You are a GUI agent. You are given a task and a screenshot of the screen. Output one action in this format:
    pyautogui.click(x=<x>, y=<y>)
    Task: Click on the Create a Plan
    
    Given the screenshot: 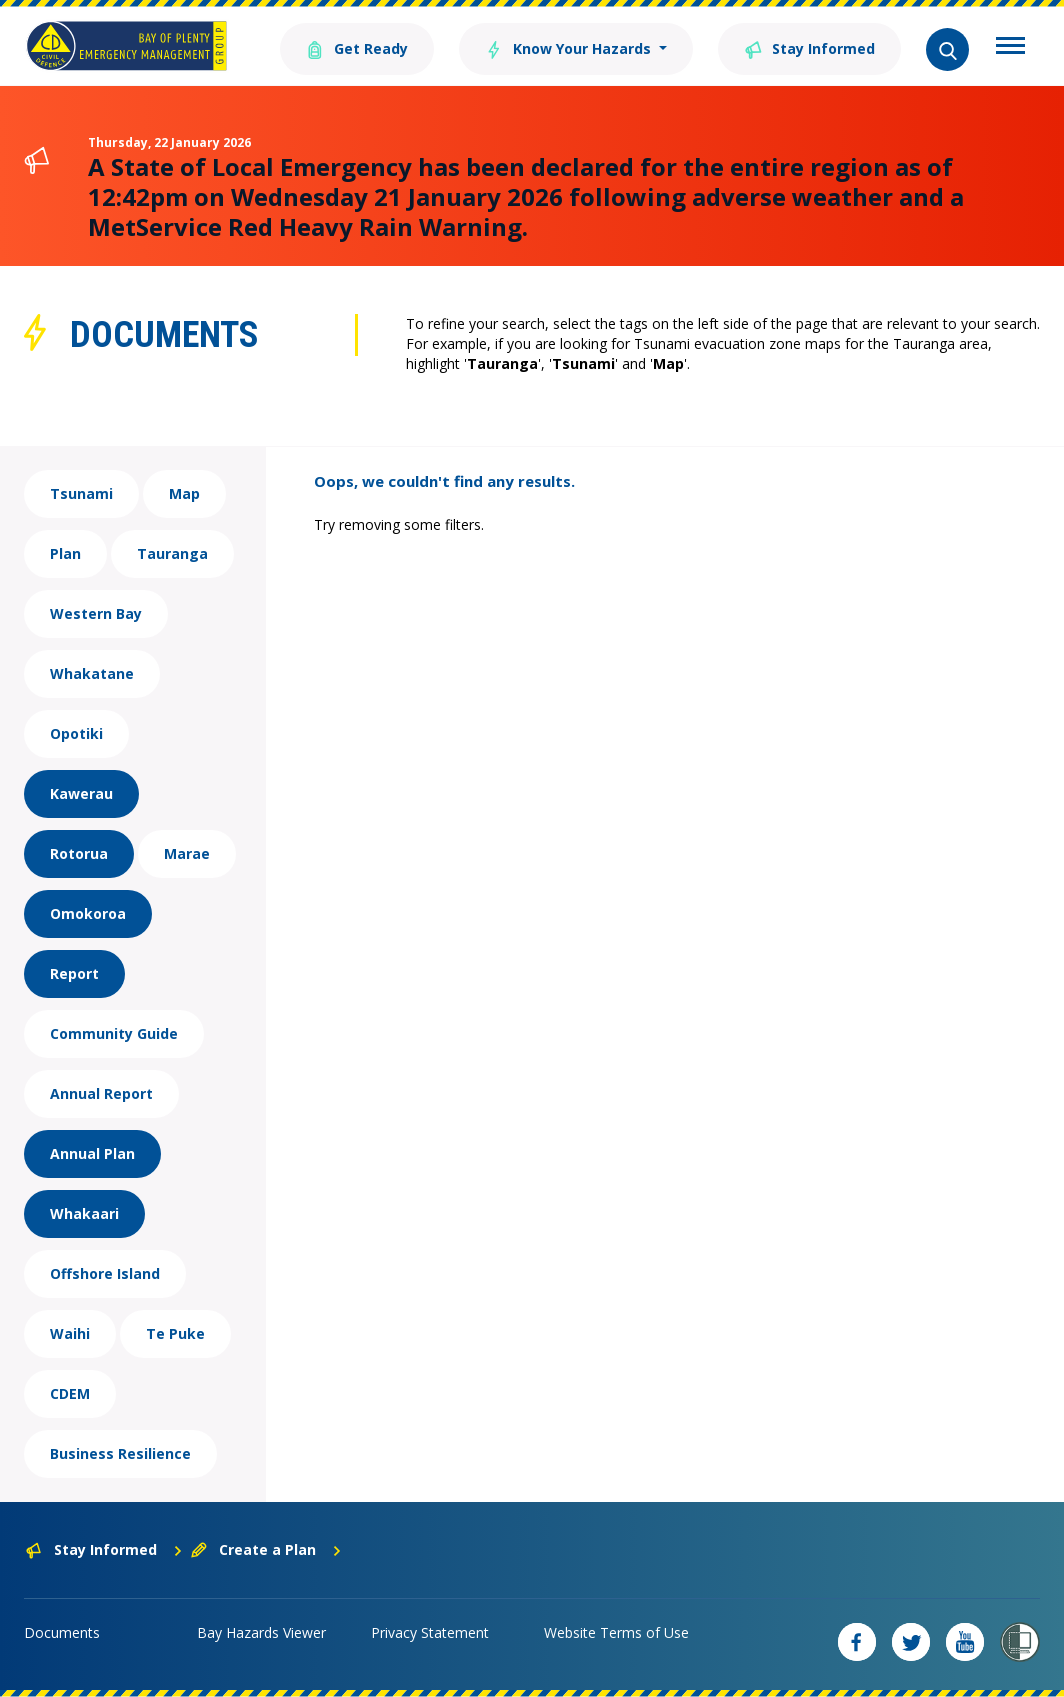 What is the action you would take?
    pyautogui.click(x=266, y=1549)
    